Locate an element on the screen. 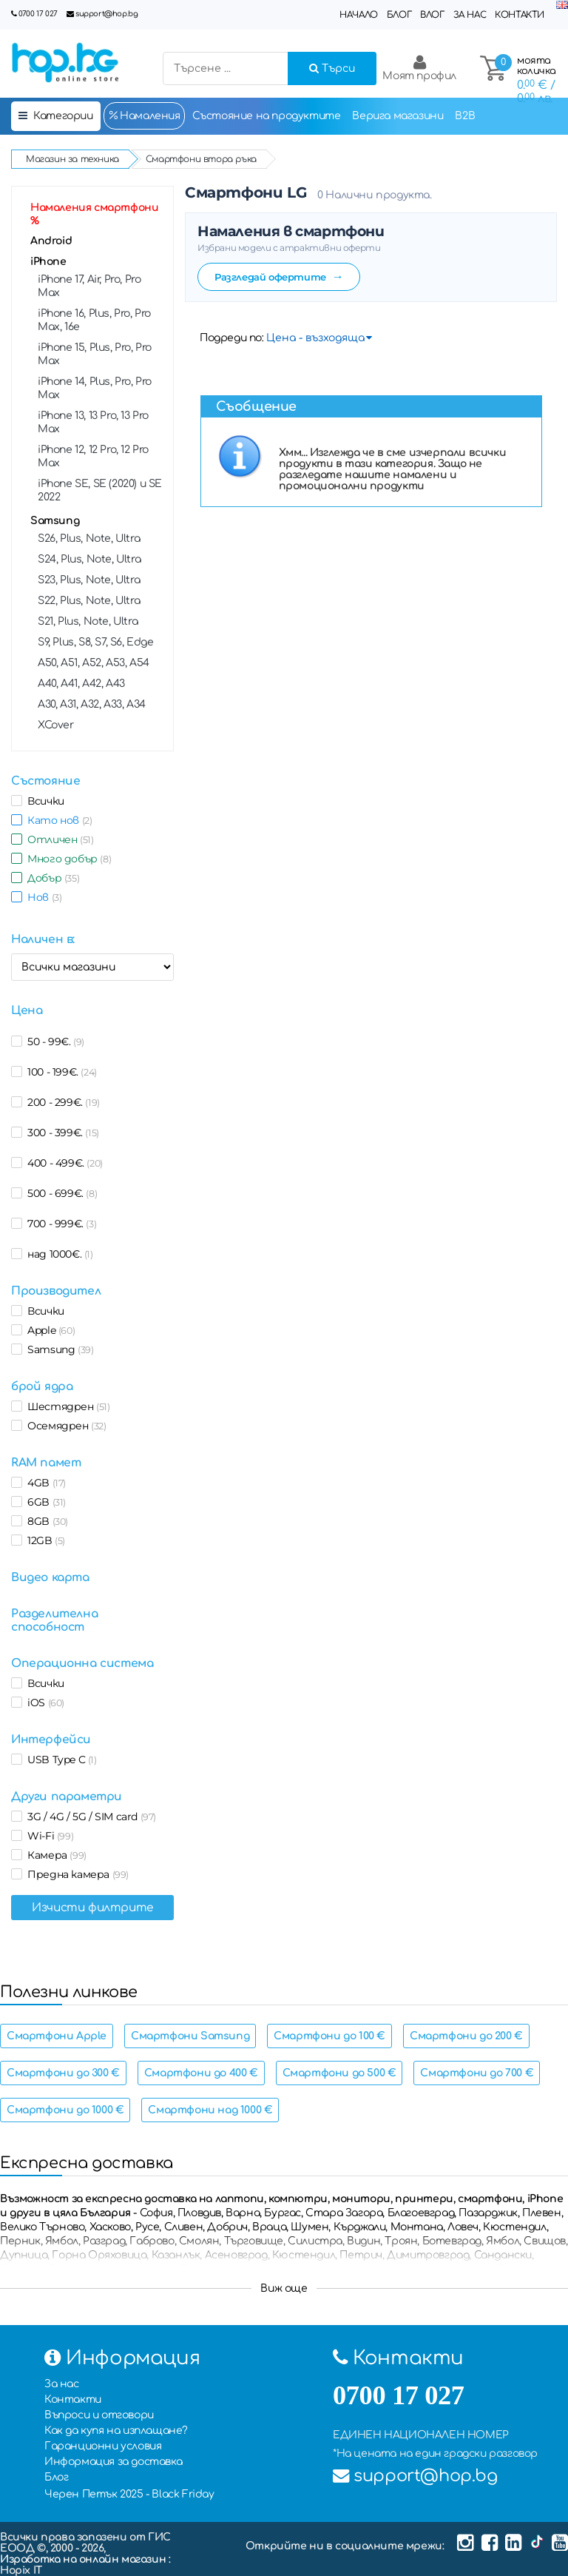  Смартфони до 100 € is located at coordinates (329, 2036).